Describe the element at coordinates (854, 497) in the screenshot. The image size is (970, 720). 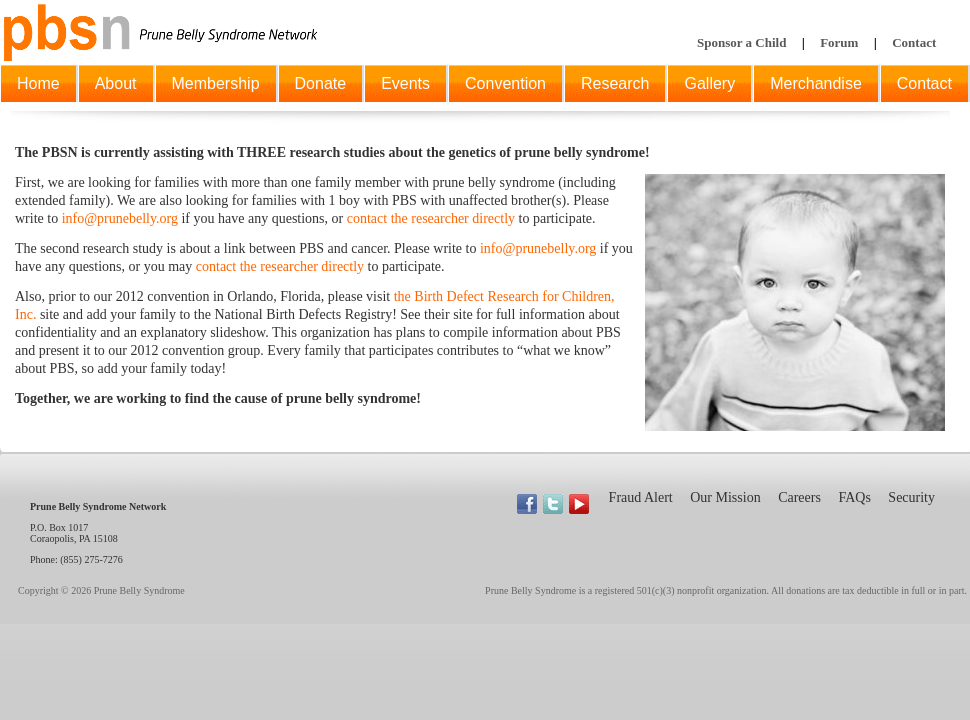
I see `FAQs` at that location.